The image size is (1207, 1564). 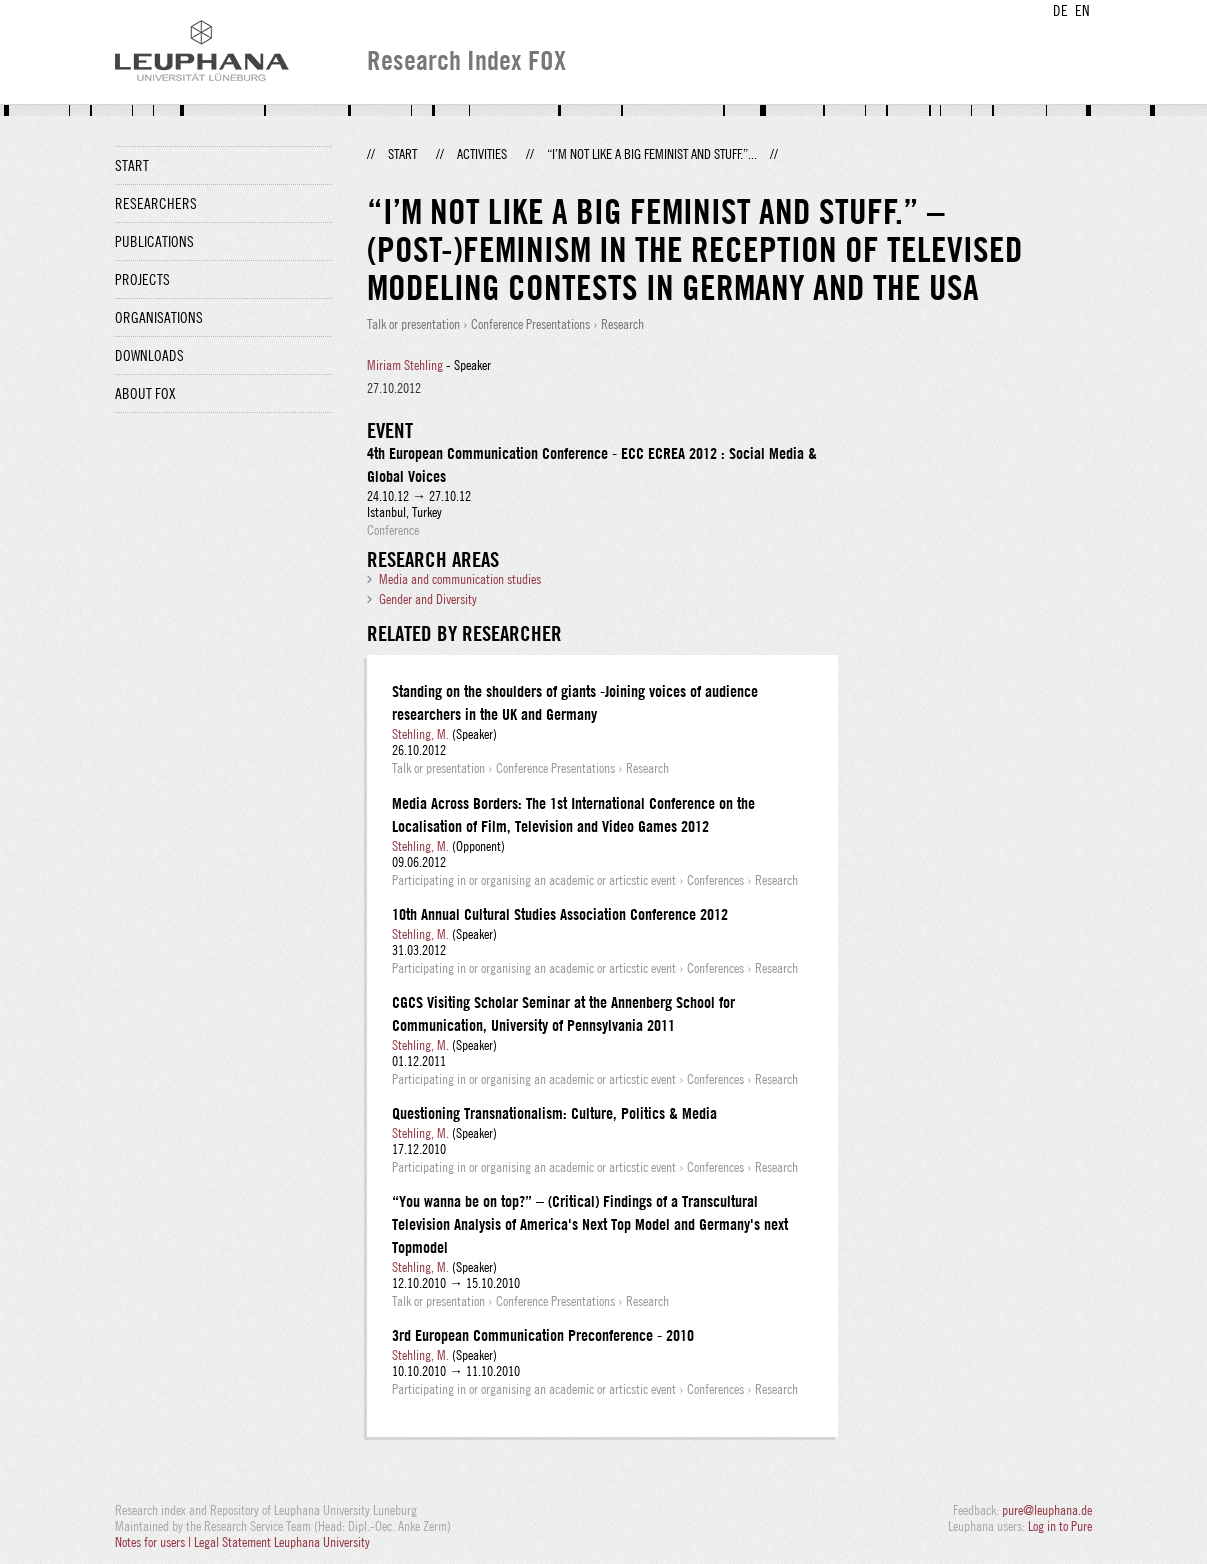 I want to click on Log in to Pure, so click(x=1060, y=1526).